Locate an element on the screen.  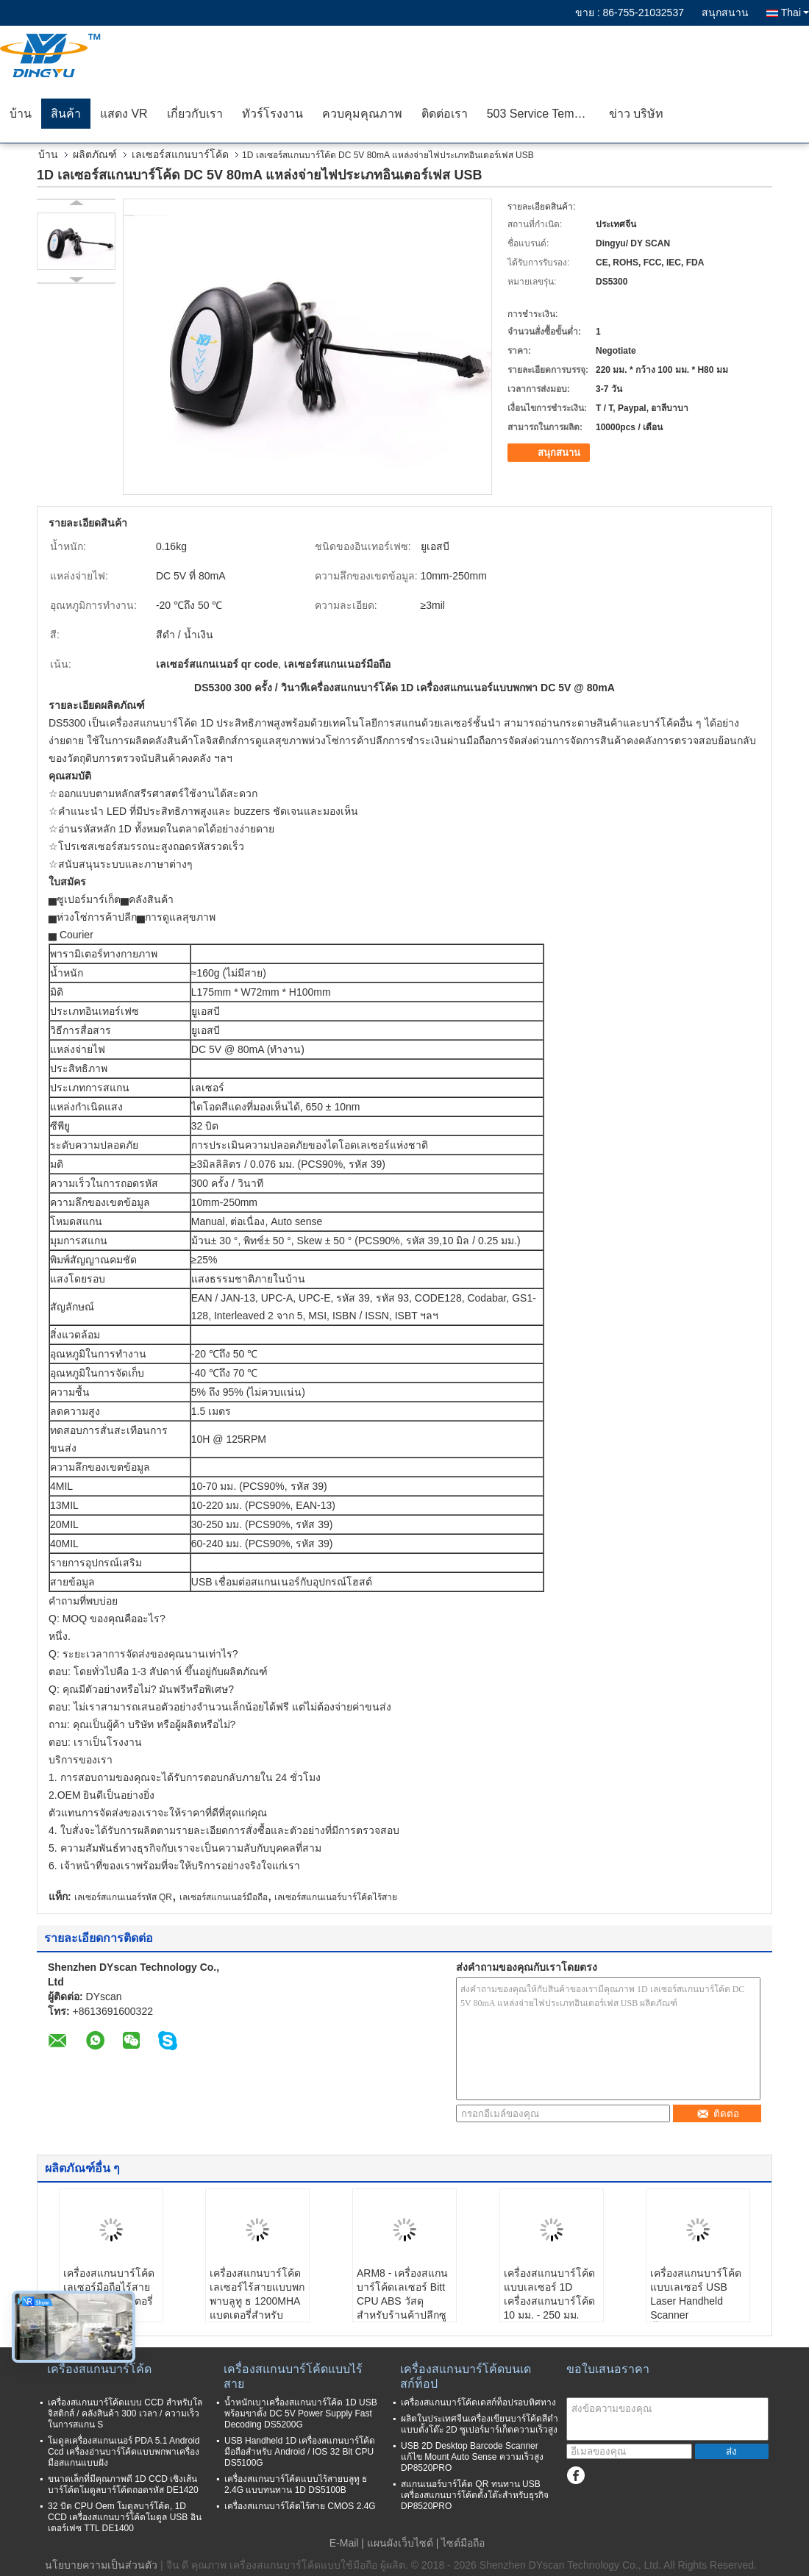
นโยบายความเป็นส่วนตัว is located at coordinates (101, 2565).